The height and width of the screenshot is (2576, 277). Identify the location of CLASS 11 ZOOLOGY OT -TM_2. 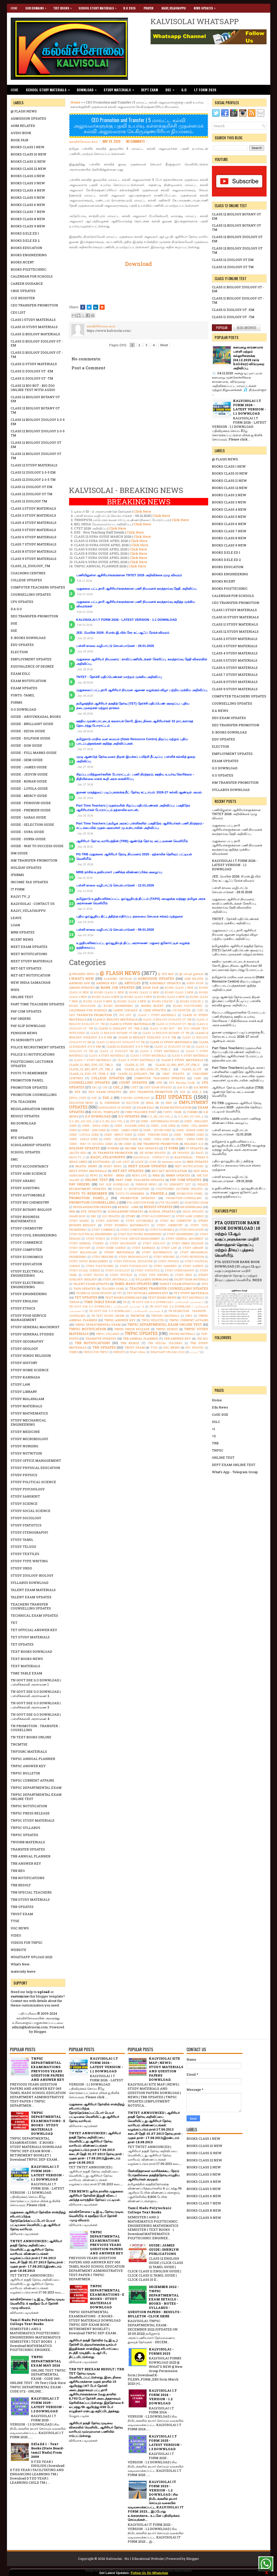
(120, 1028).